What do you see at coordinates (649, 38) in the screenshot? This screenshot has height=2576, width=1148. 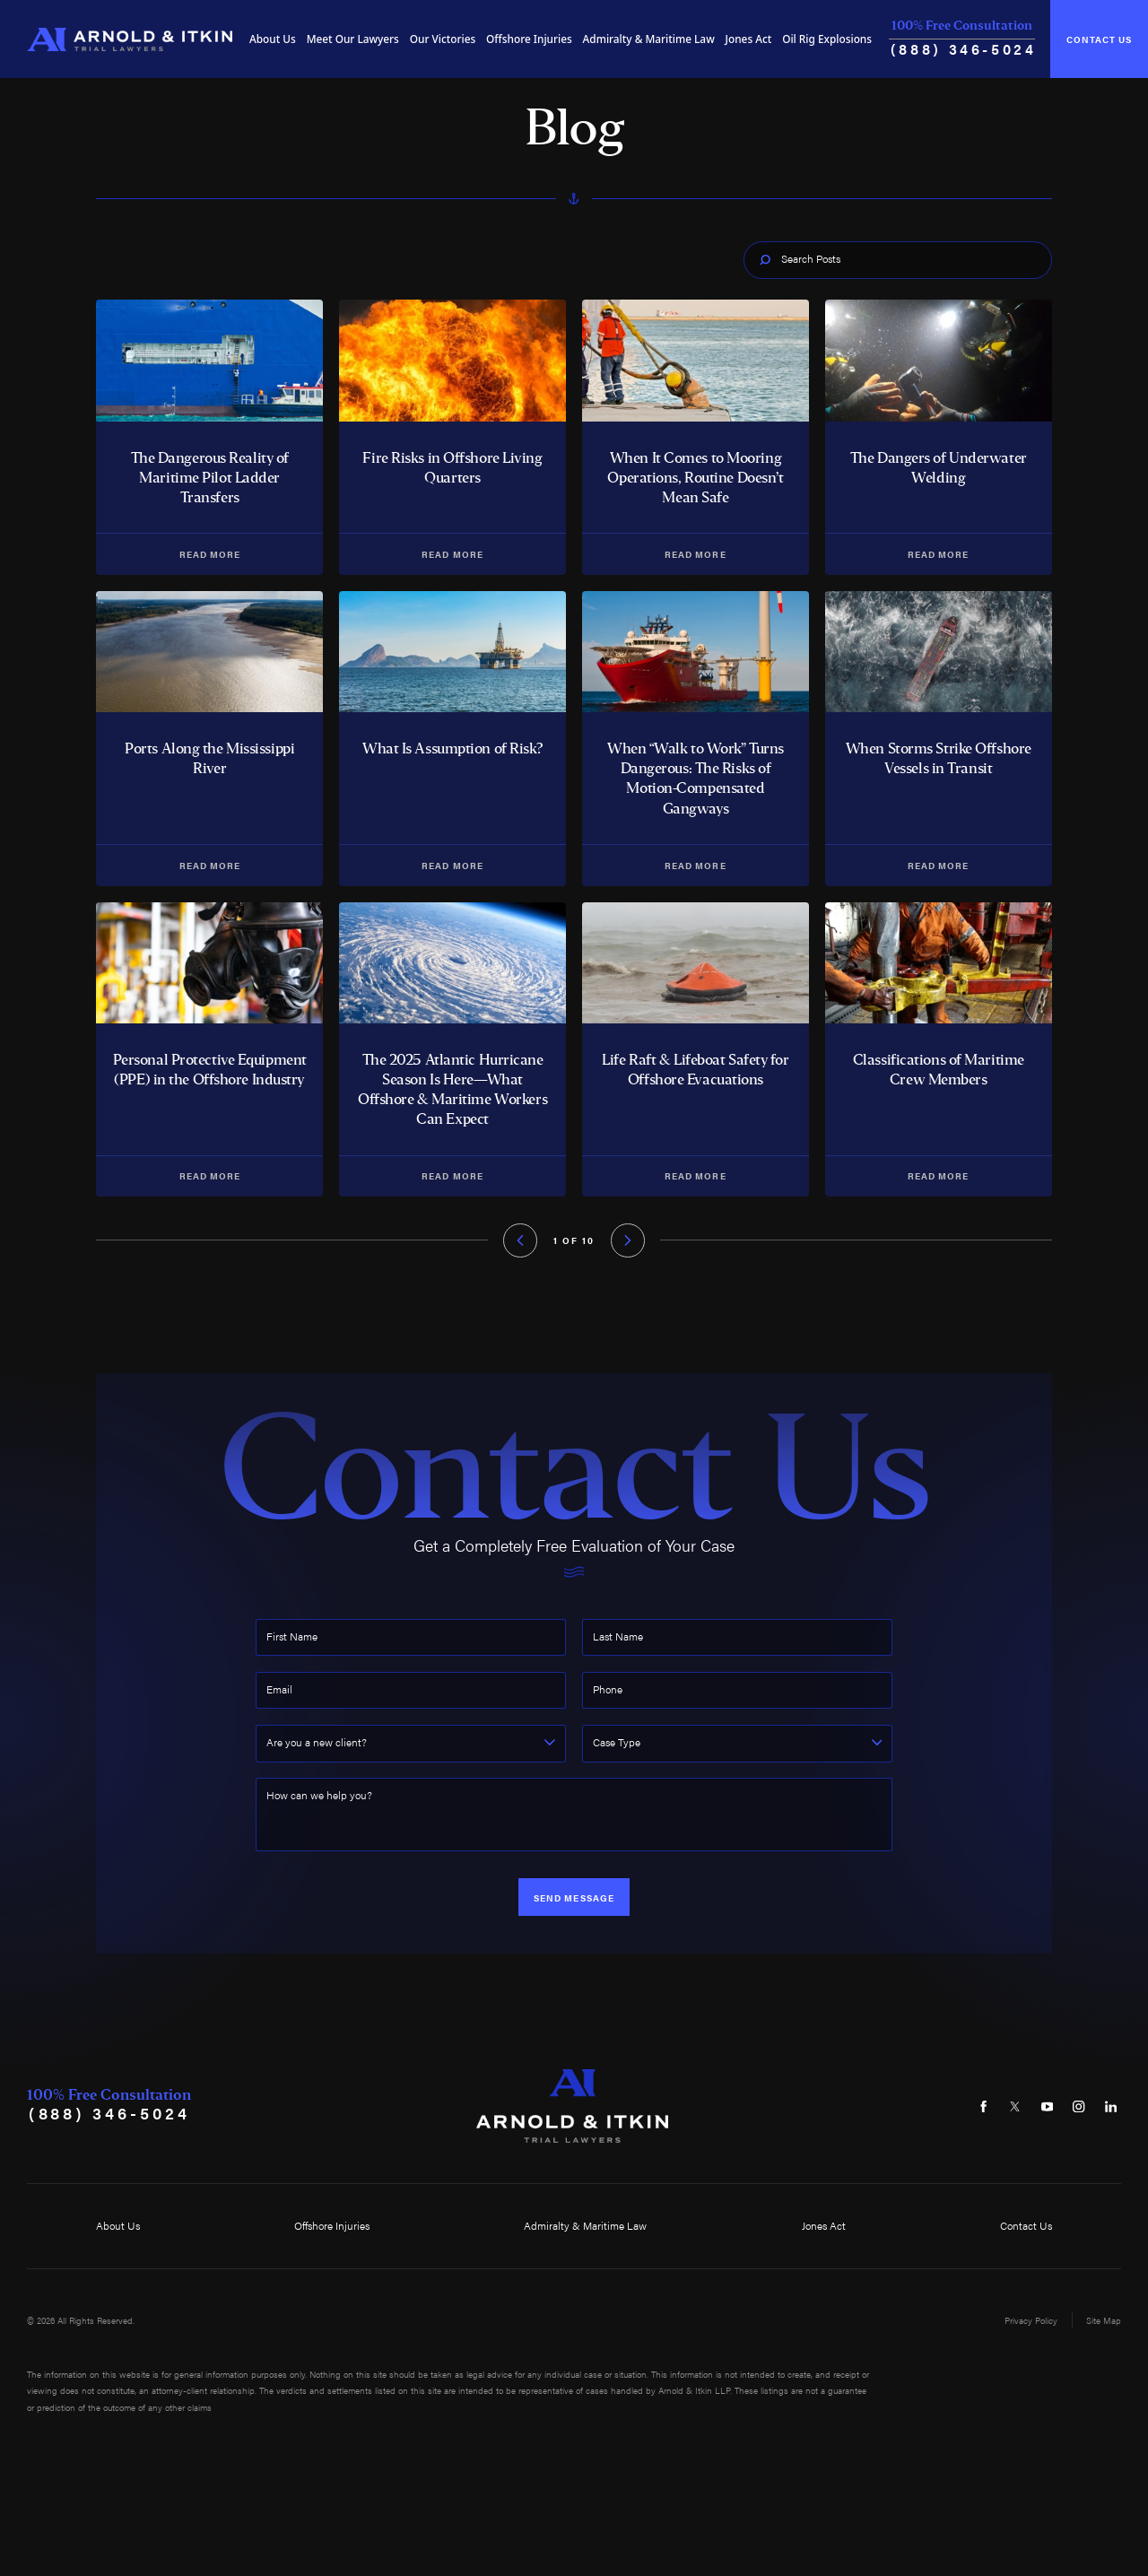 I see `Admiralty & Maritime Law` at bounding box center [649, 38].